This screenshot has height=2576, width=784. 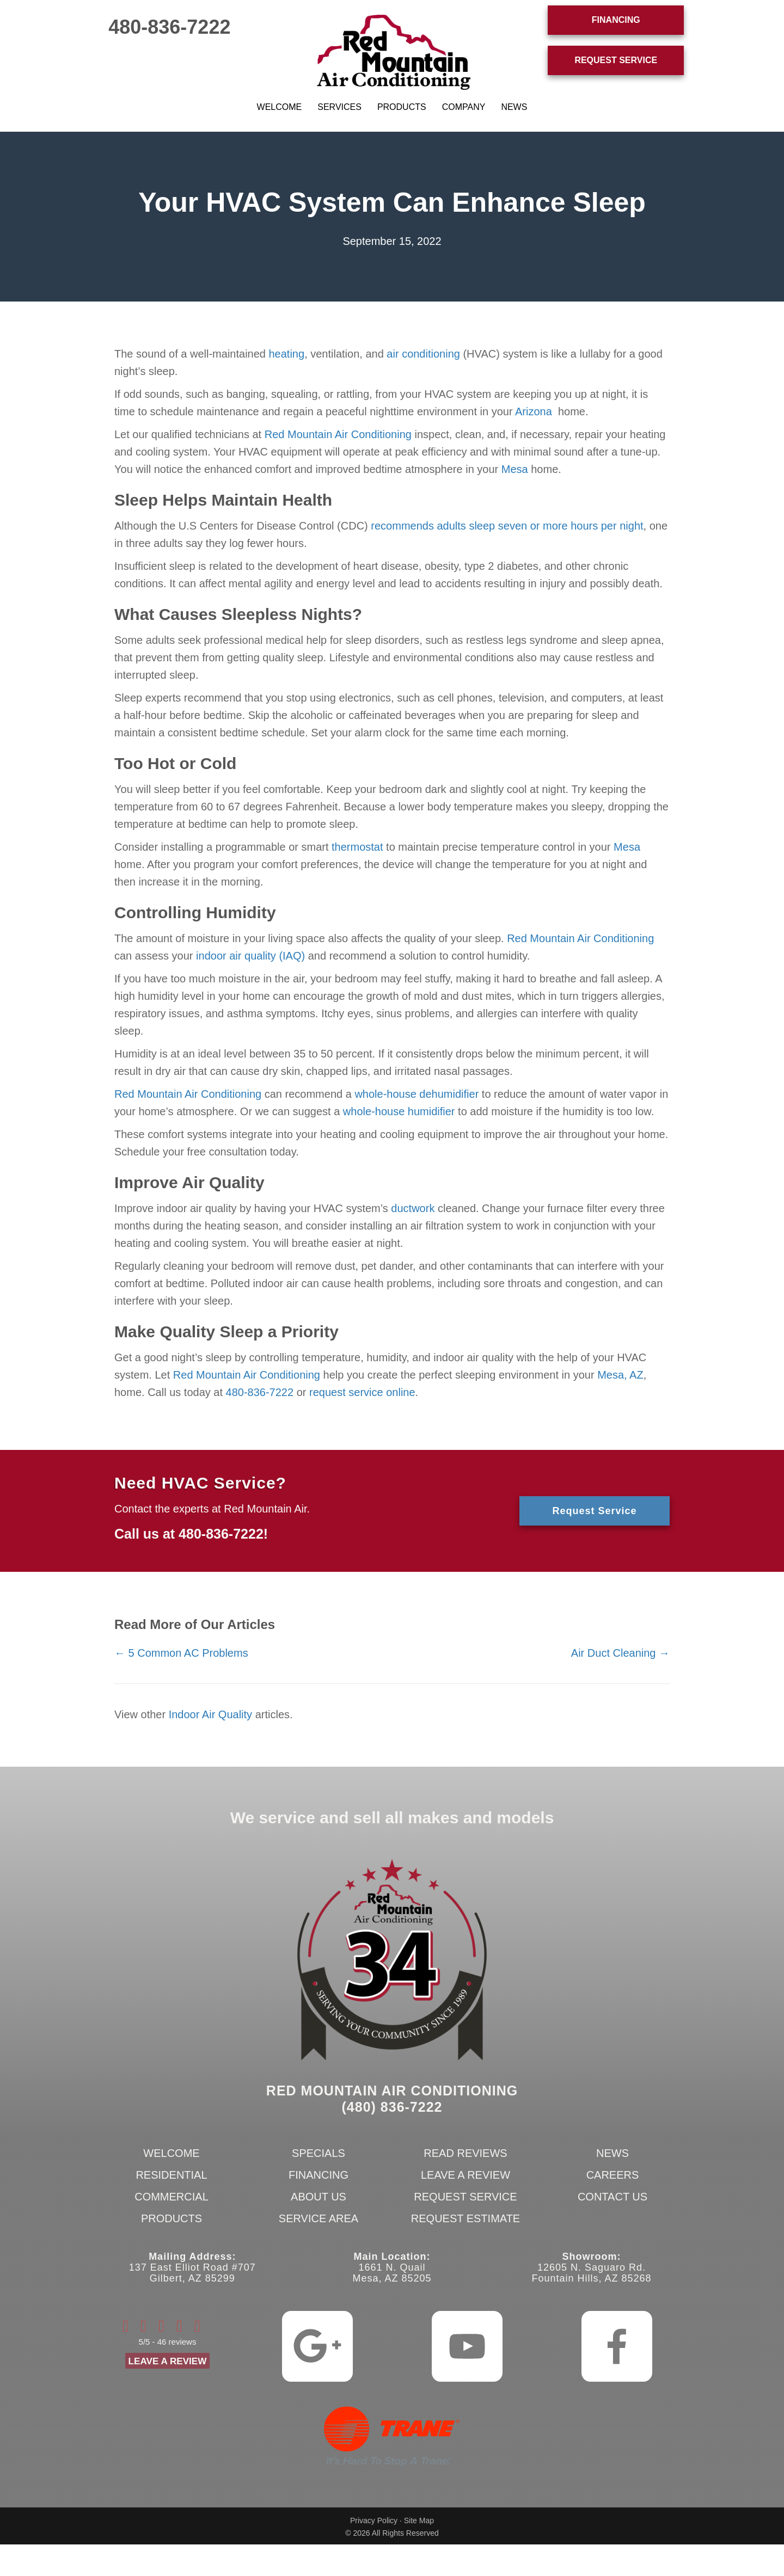 What do you see at coordinates (318, 2153) in the screenshot?
I see `Specials` at bounding box center [318, 2153].